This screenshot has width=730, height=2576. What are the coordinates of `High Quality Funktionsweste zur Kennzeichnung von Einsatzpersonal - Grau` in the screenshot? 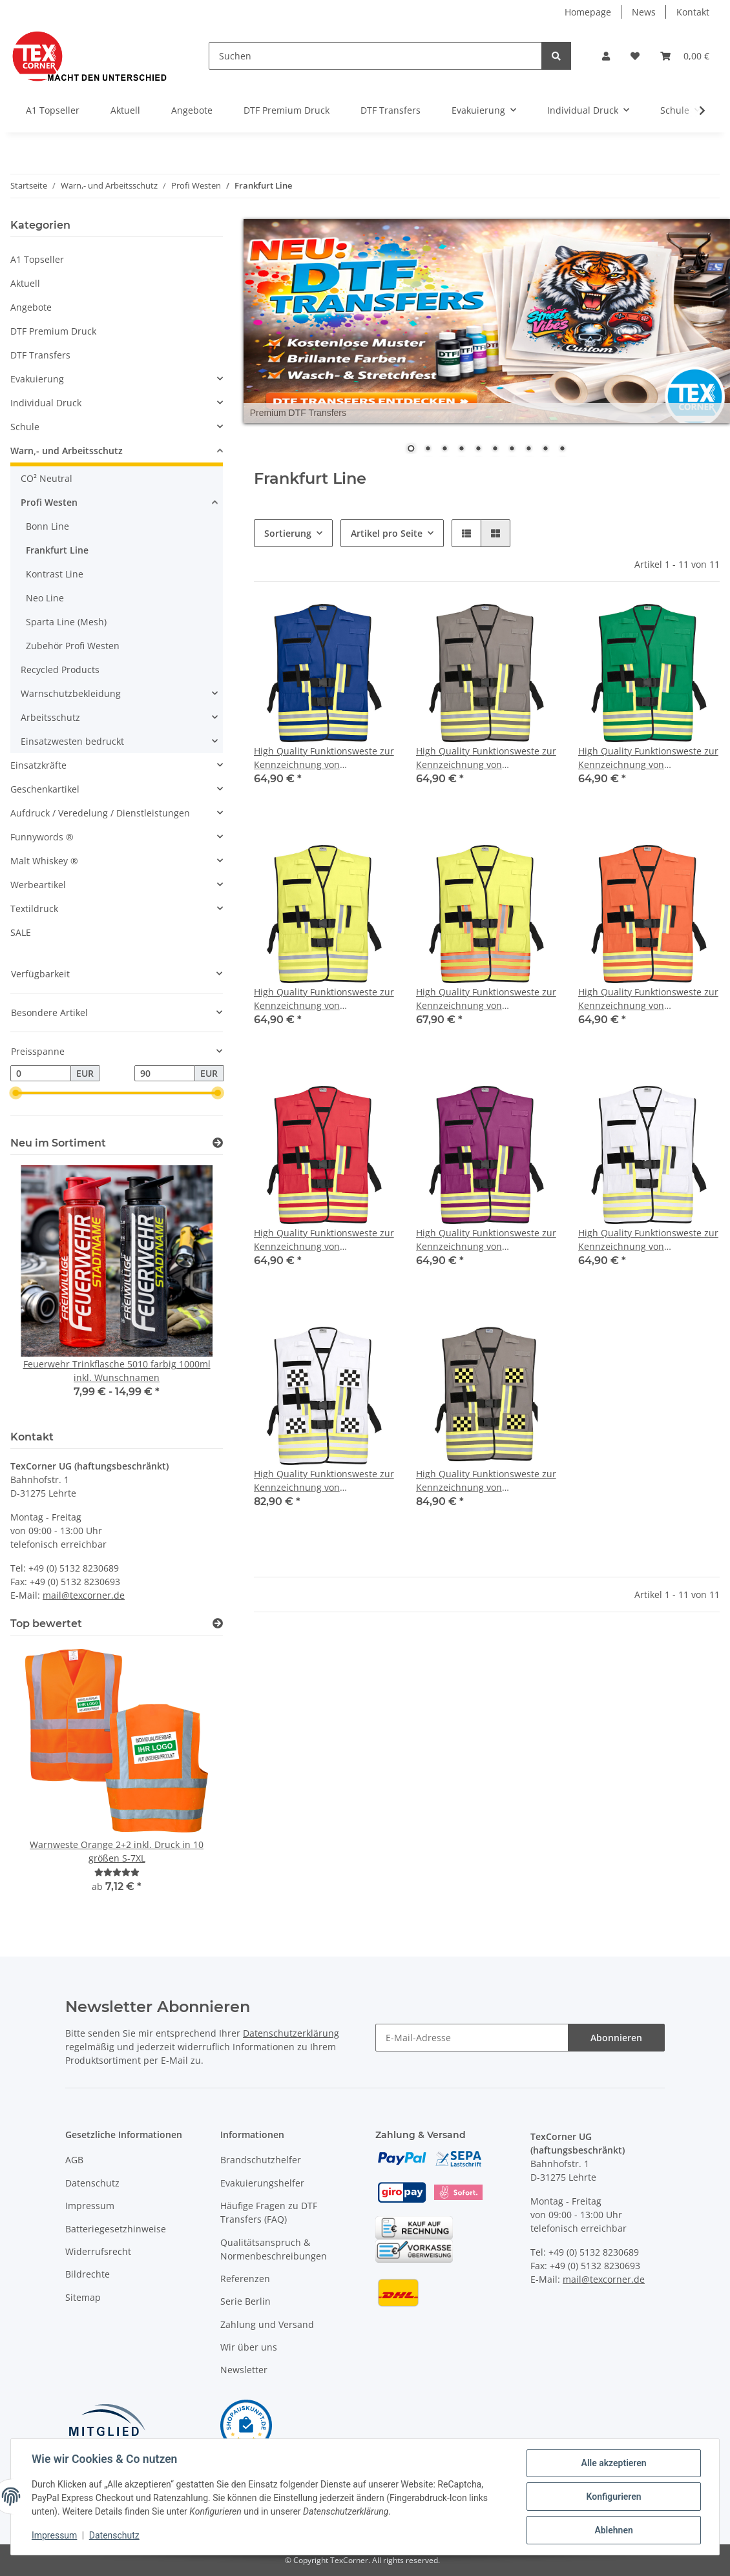 It's located at (486, 758).